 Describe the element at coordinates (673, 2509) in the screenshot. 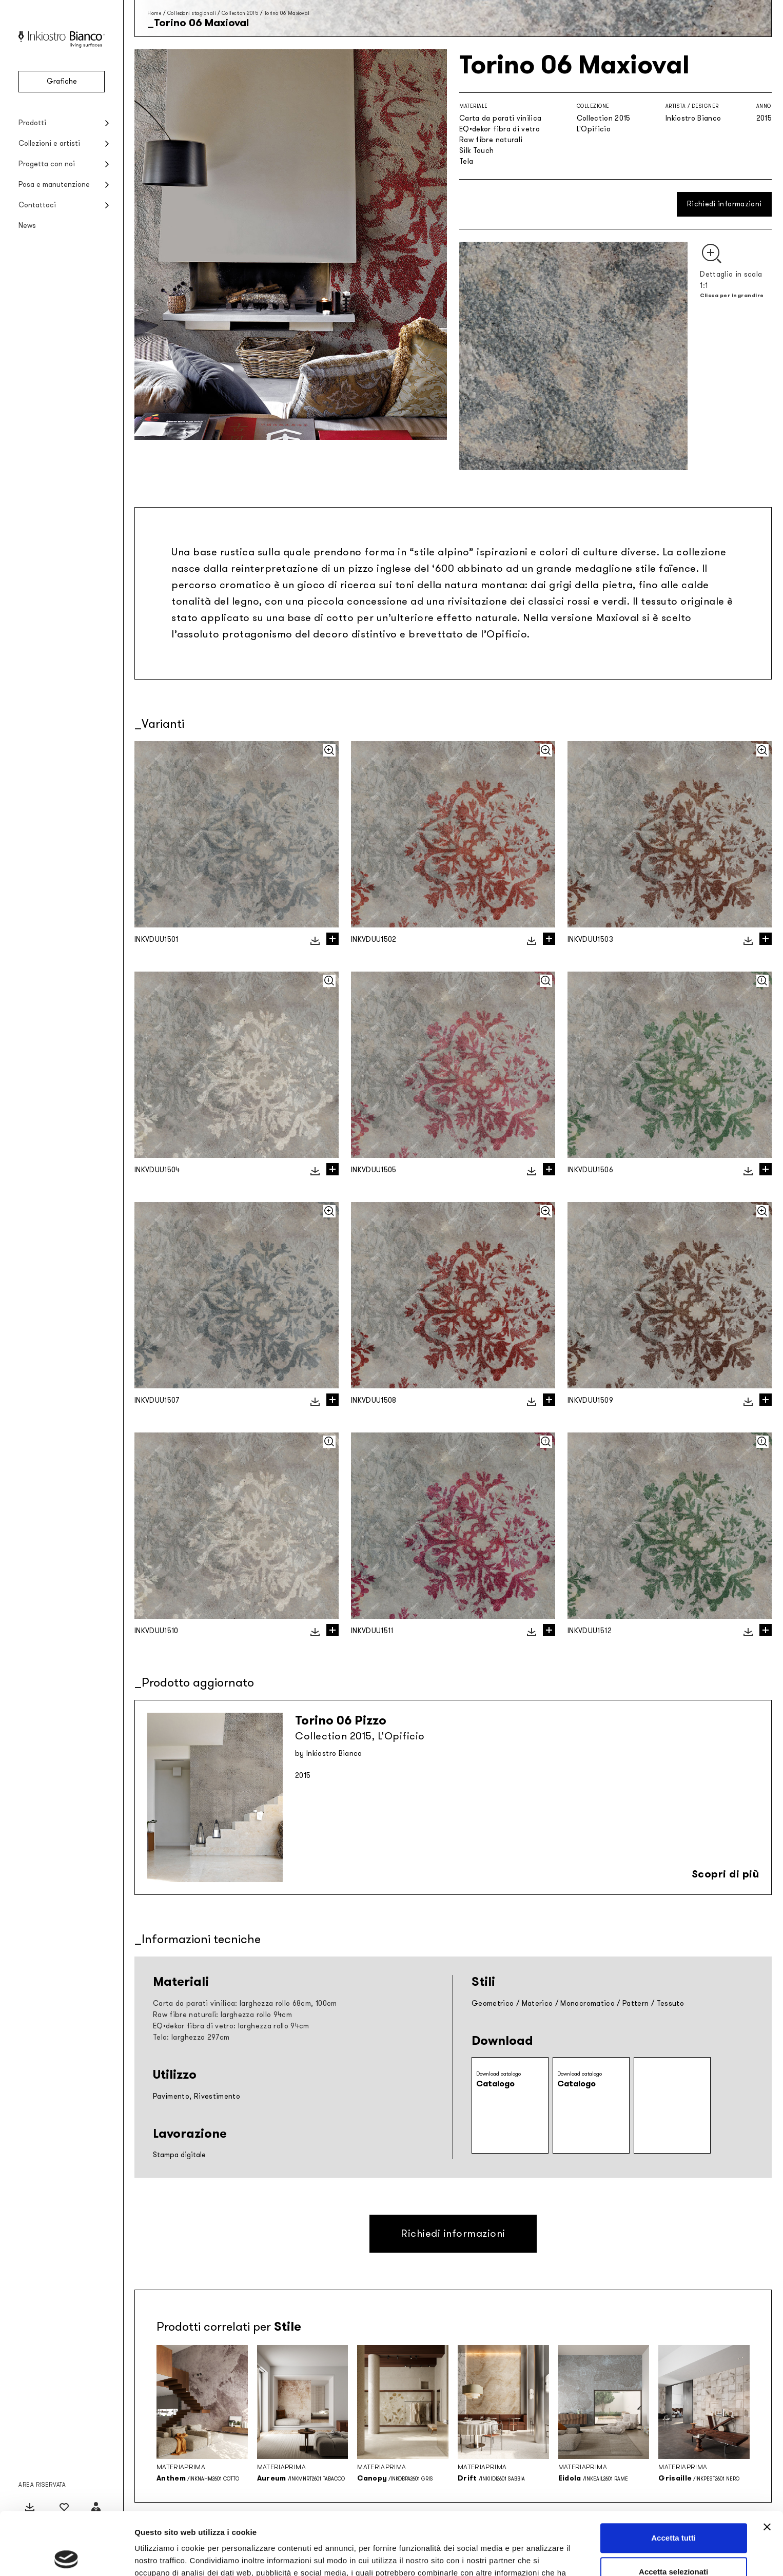

I see `Accetta selezionati` at that location.